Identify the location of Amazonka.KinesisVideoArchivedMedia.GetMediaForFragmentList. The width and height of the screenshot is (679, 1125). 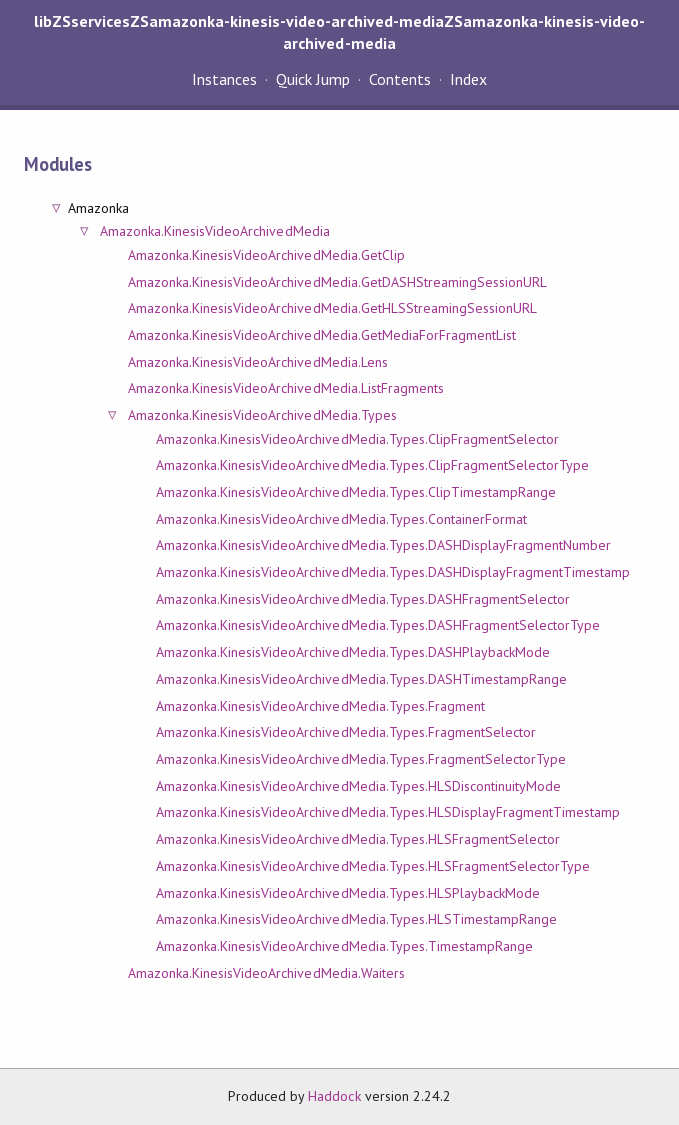
(322, 335).